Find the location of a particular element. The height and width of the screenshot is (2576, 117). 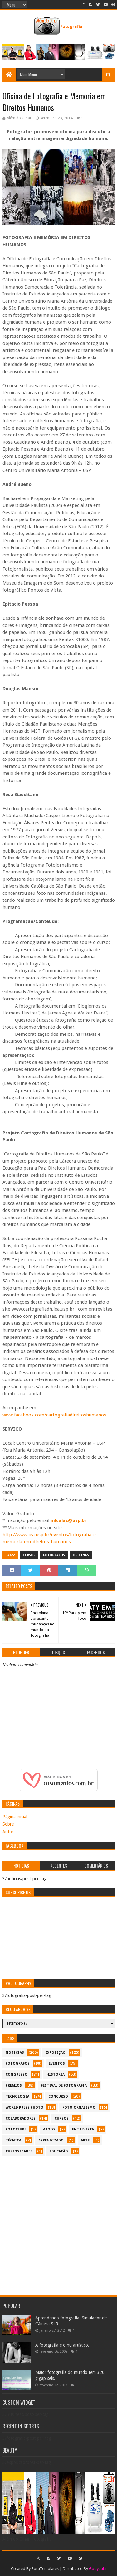

exposição is located at coordinates (55, 2053).